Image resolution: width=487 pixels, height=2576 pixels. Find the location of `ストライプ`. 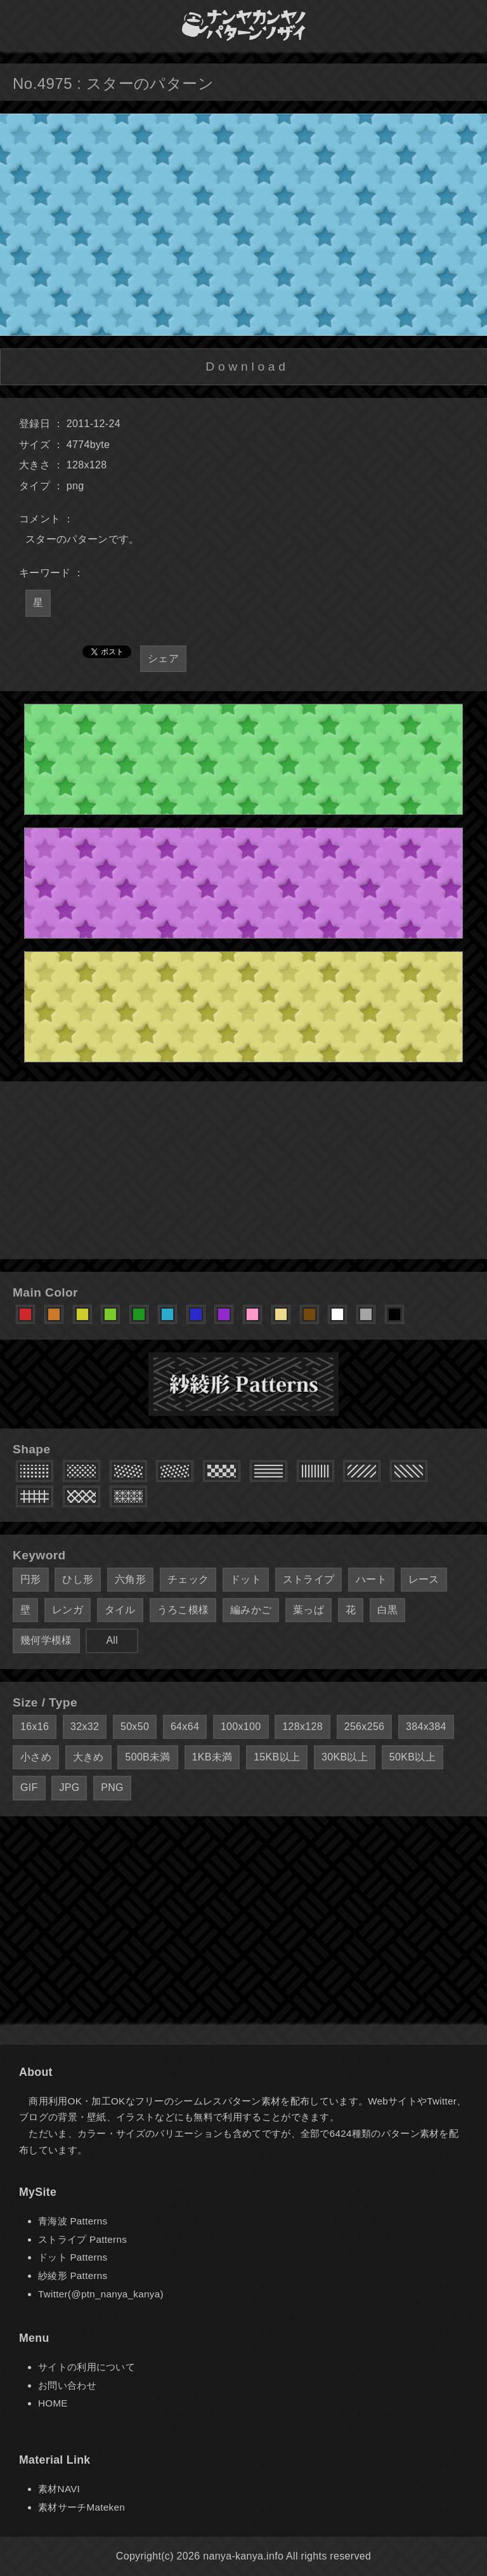

ストライプ is located at coordinates (309, 1579).